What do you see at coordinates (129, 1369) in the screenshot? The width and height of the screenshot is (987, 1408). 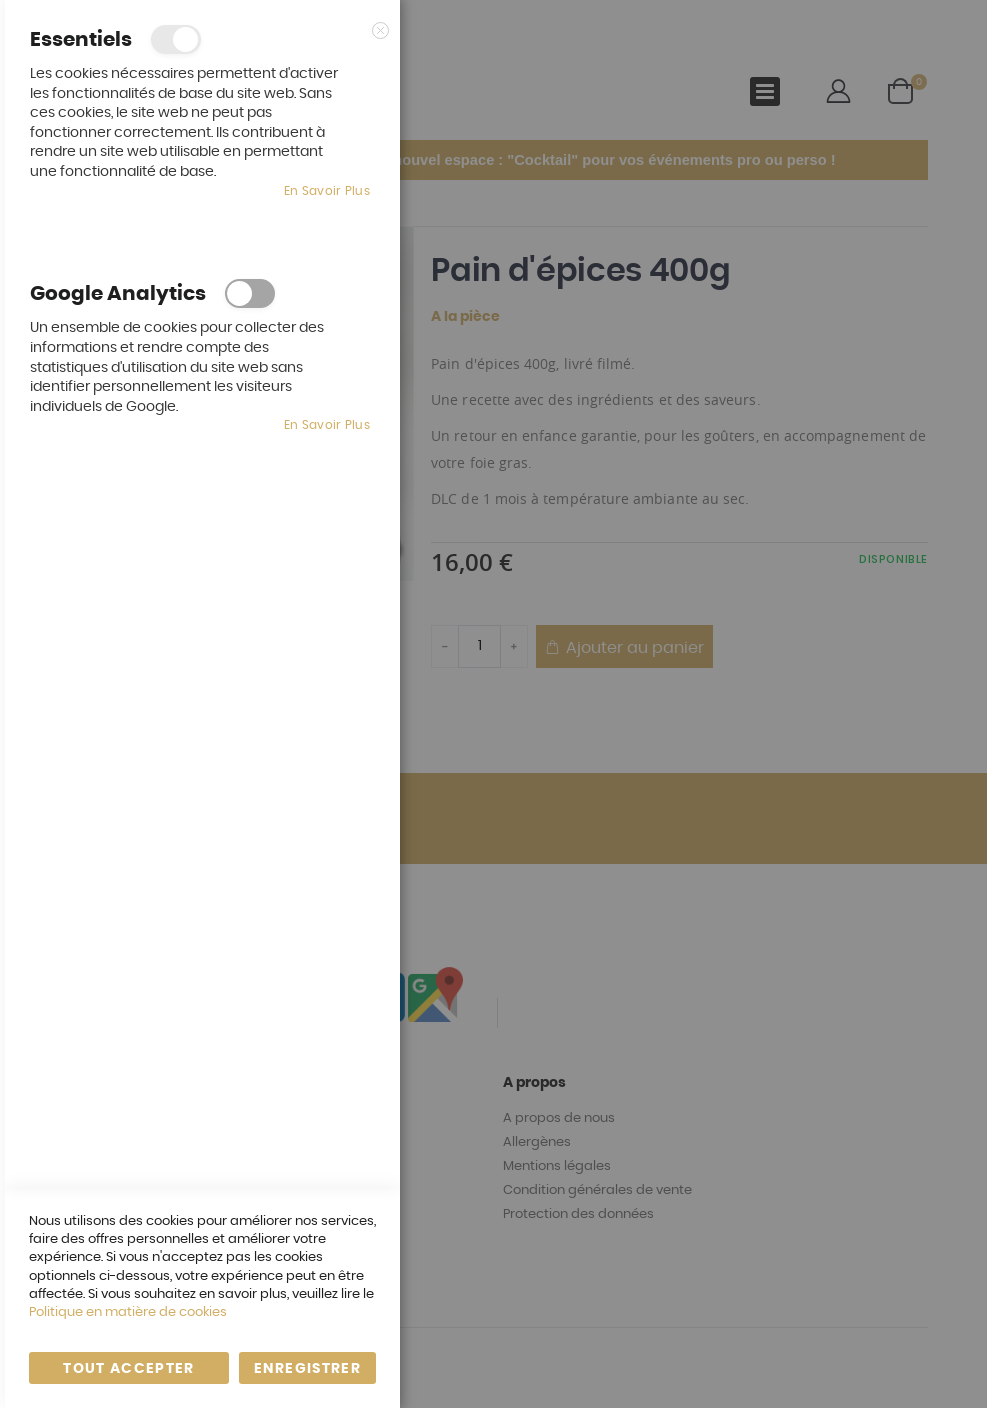 I see `Tout accepter` at bounding box center [129, 1369].